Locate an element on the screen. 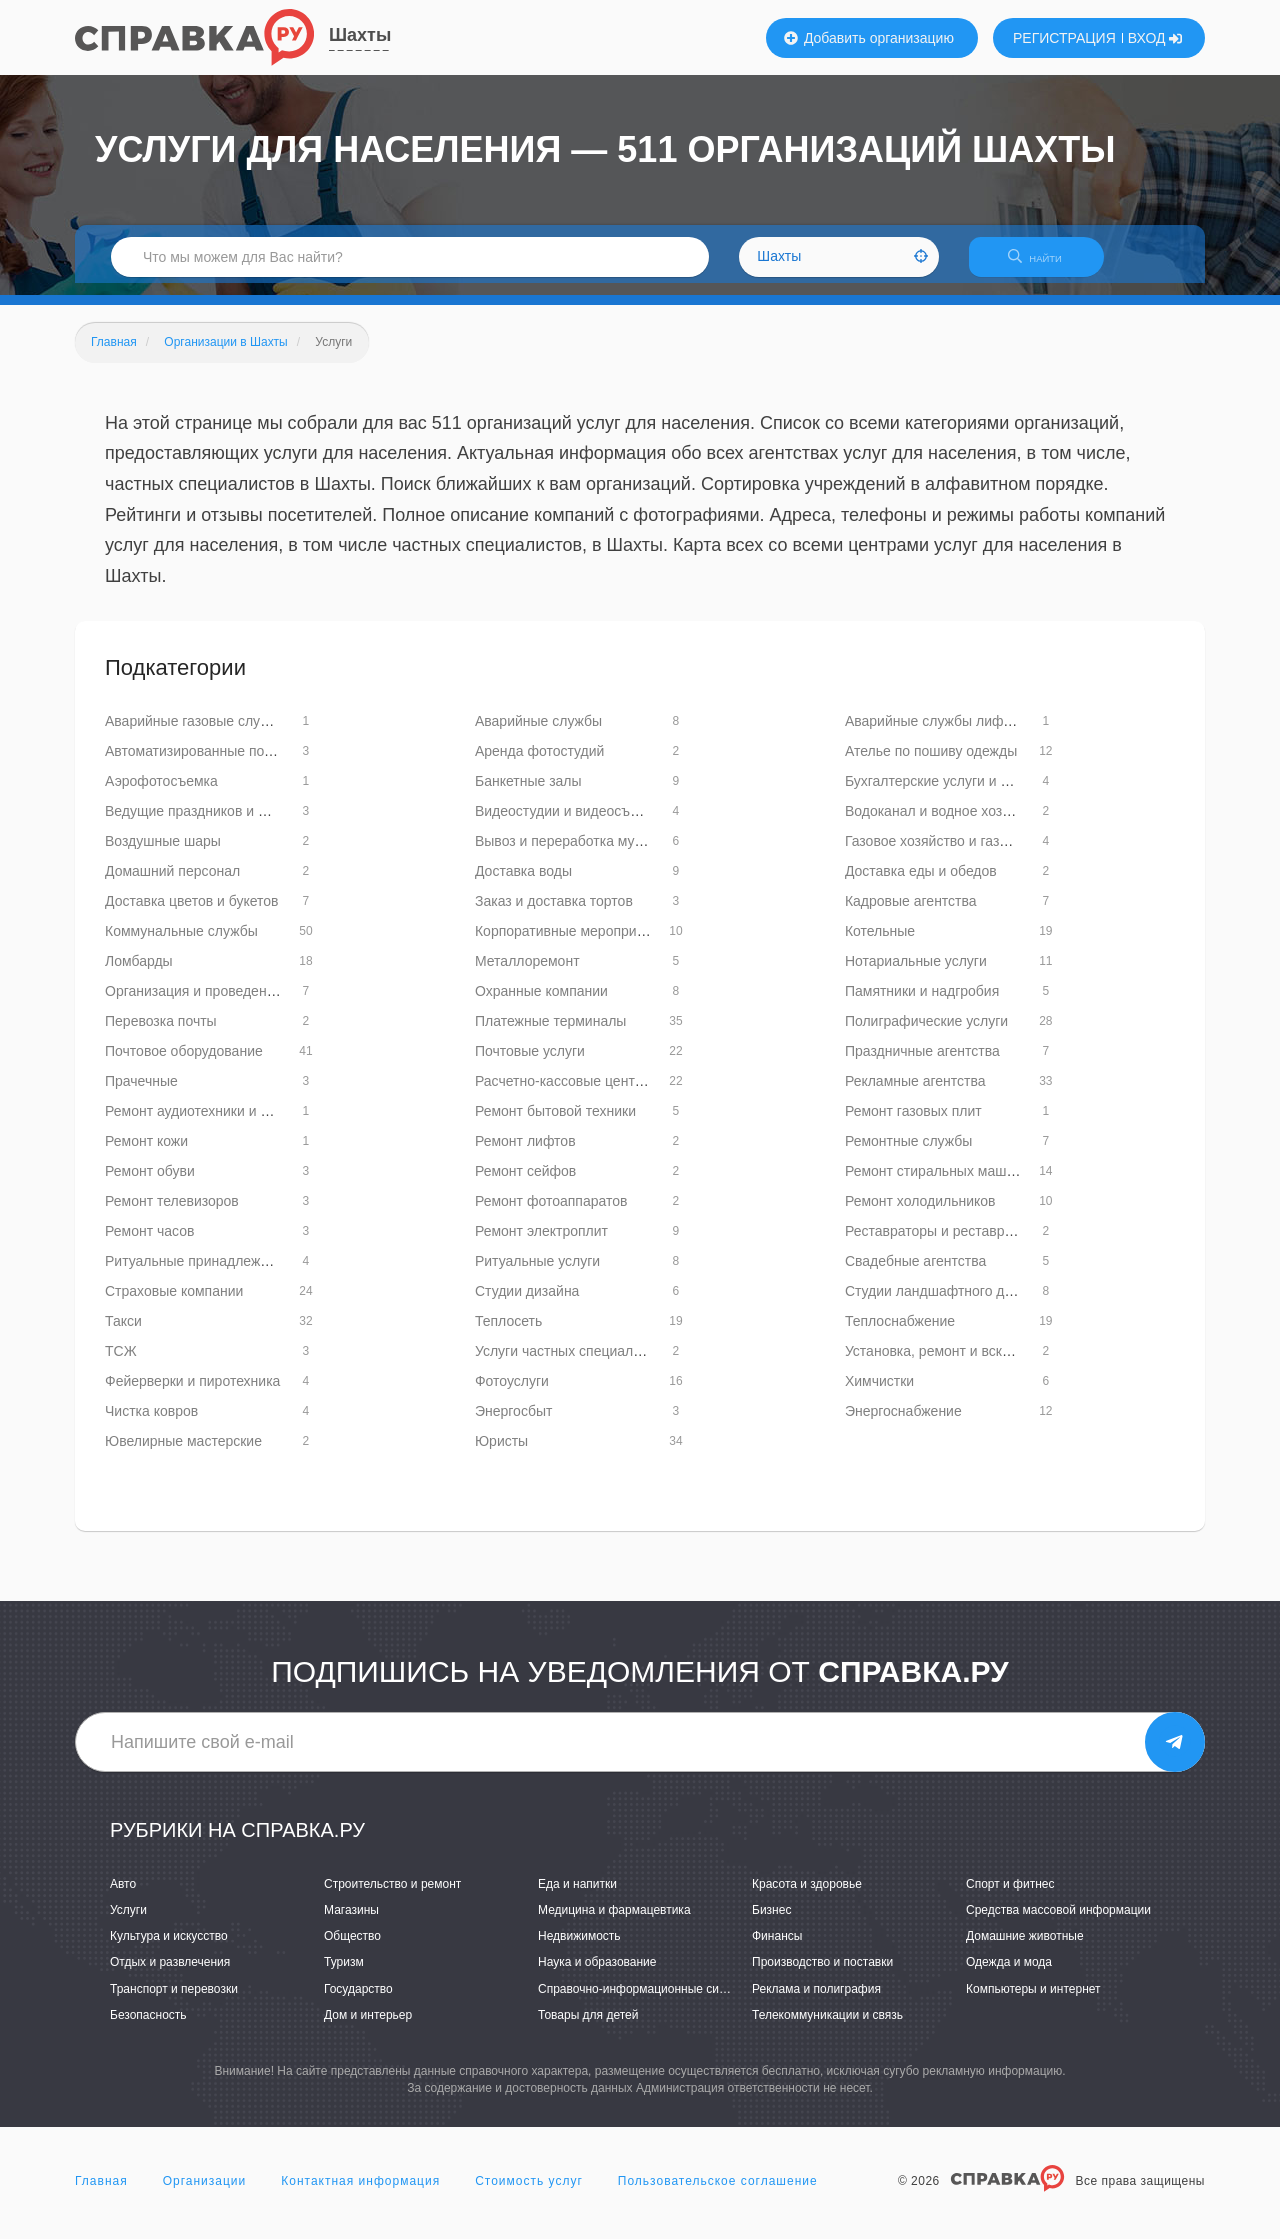  Юристы is located at coordinates (501, 1453).